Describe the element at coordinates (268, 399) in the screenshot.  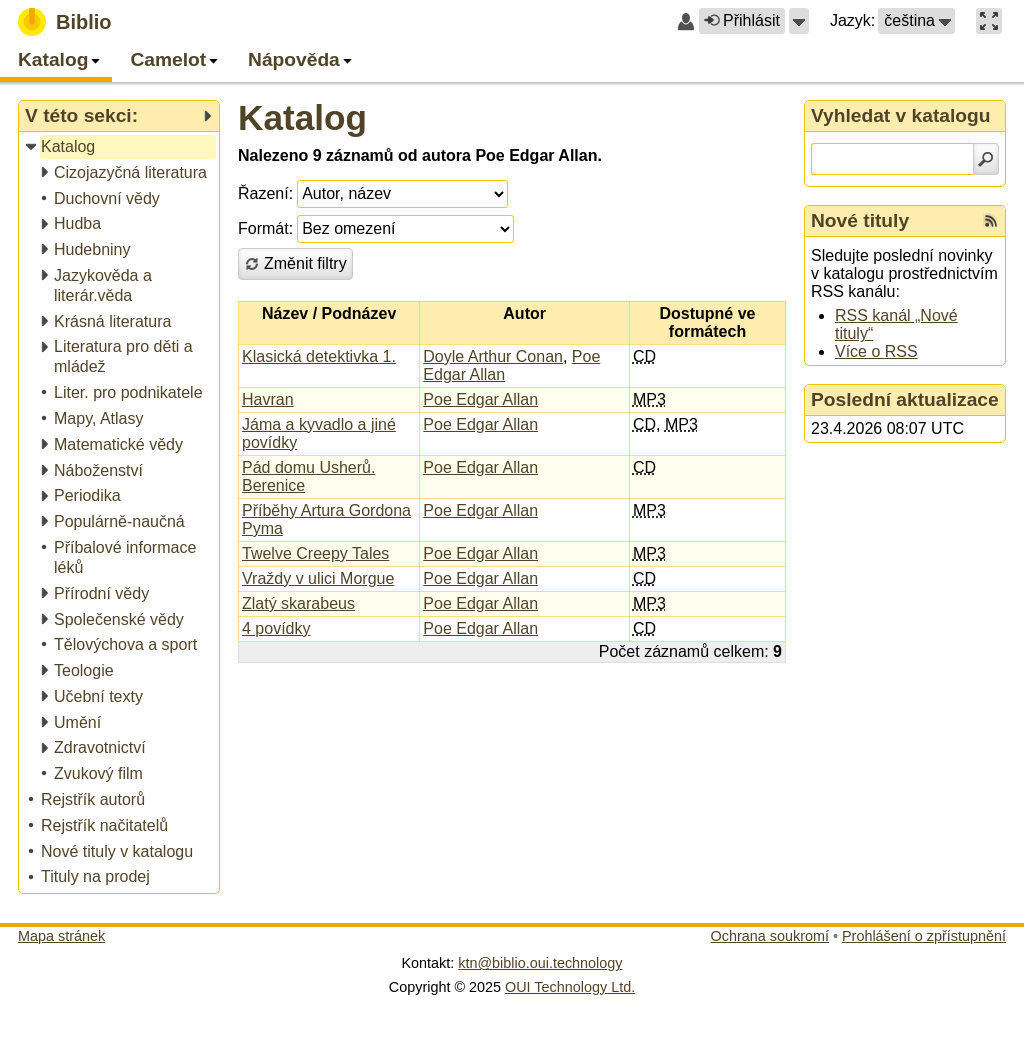
I see `Havran` at that location.